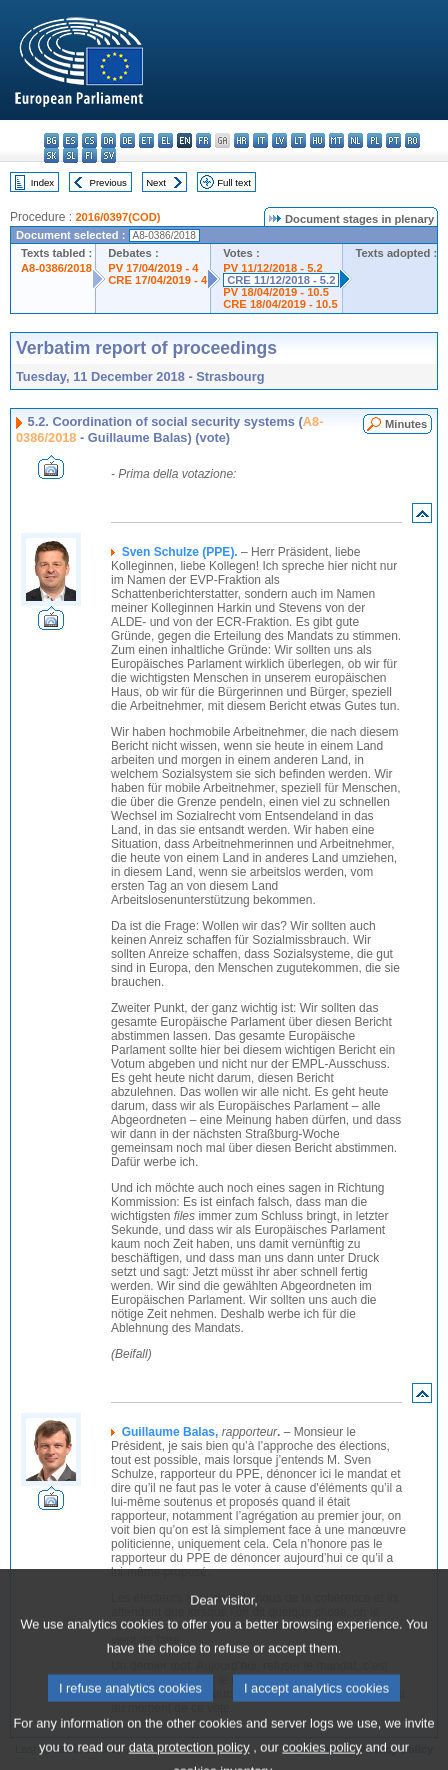  What do you see at coordinates (153, 268) in the screenshot?
I see `PV 17/04/2019 - 4` at bounding box center [153, 268].